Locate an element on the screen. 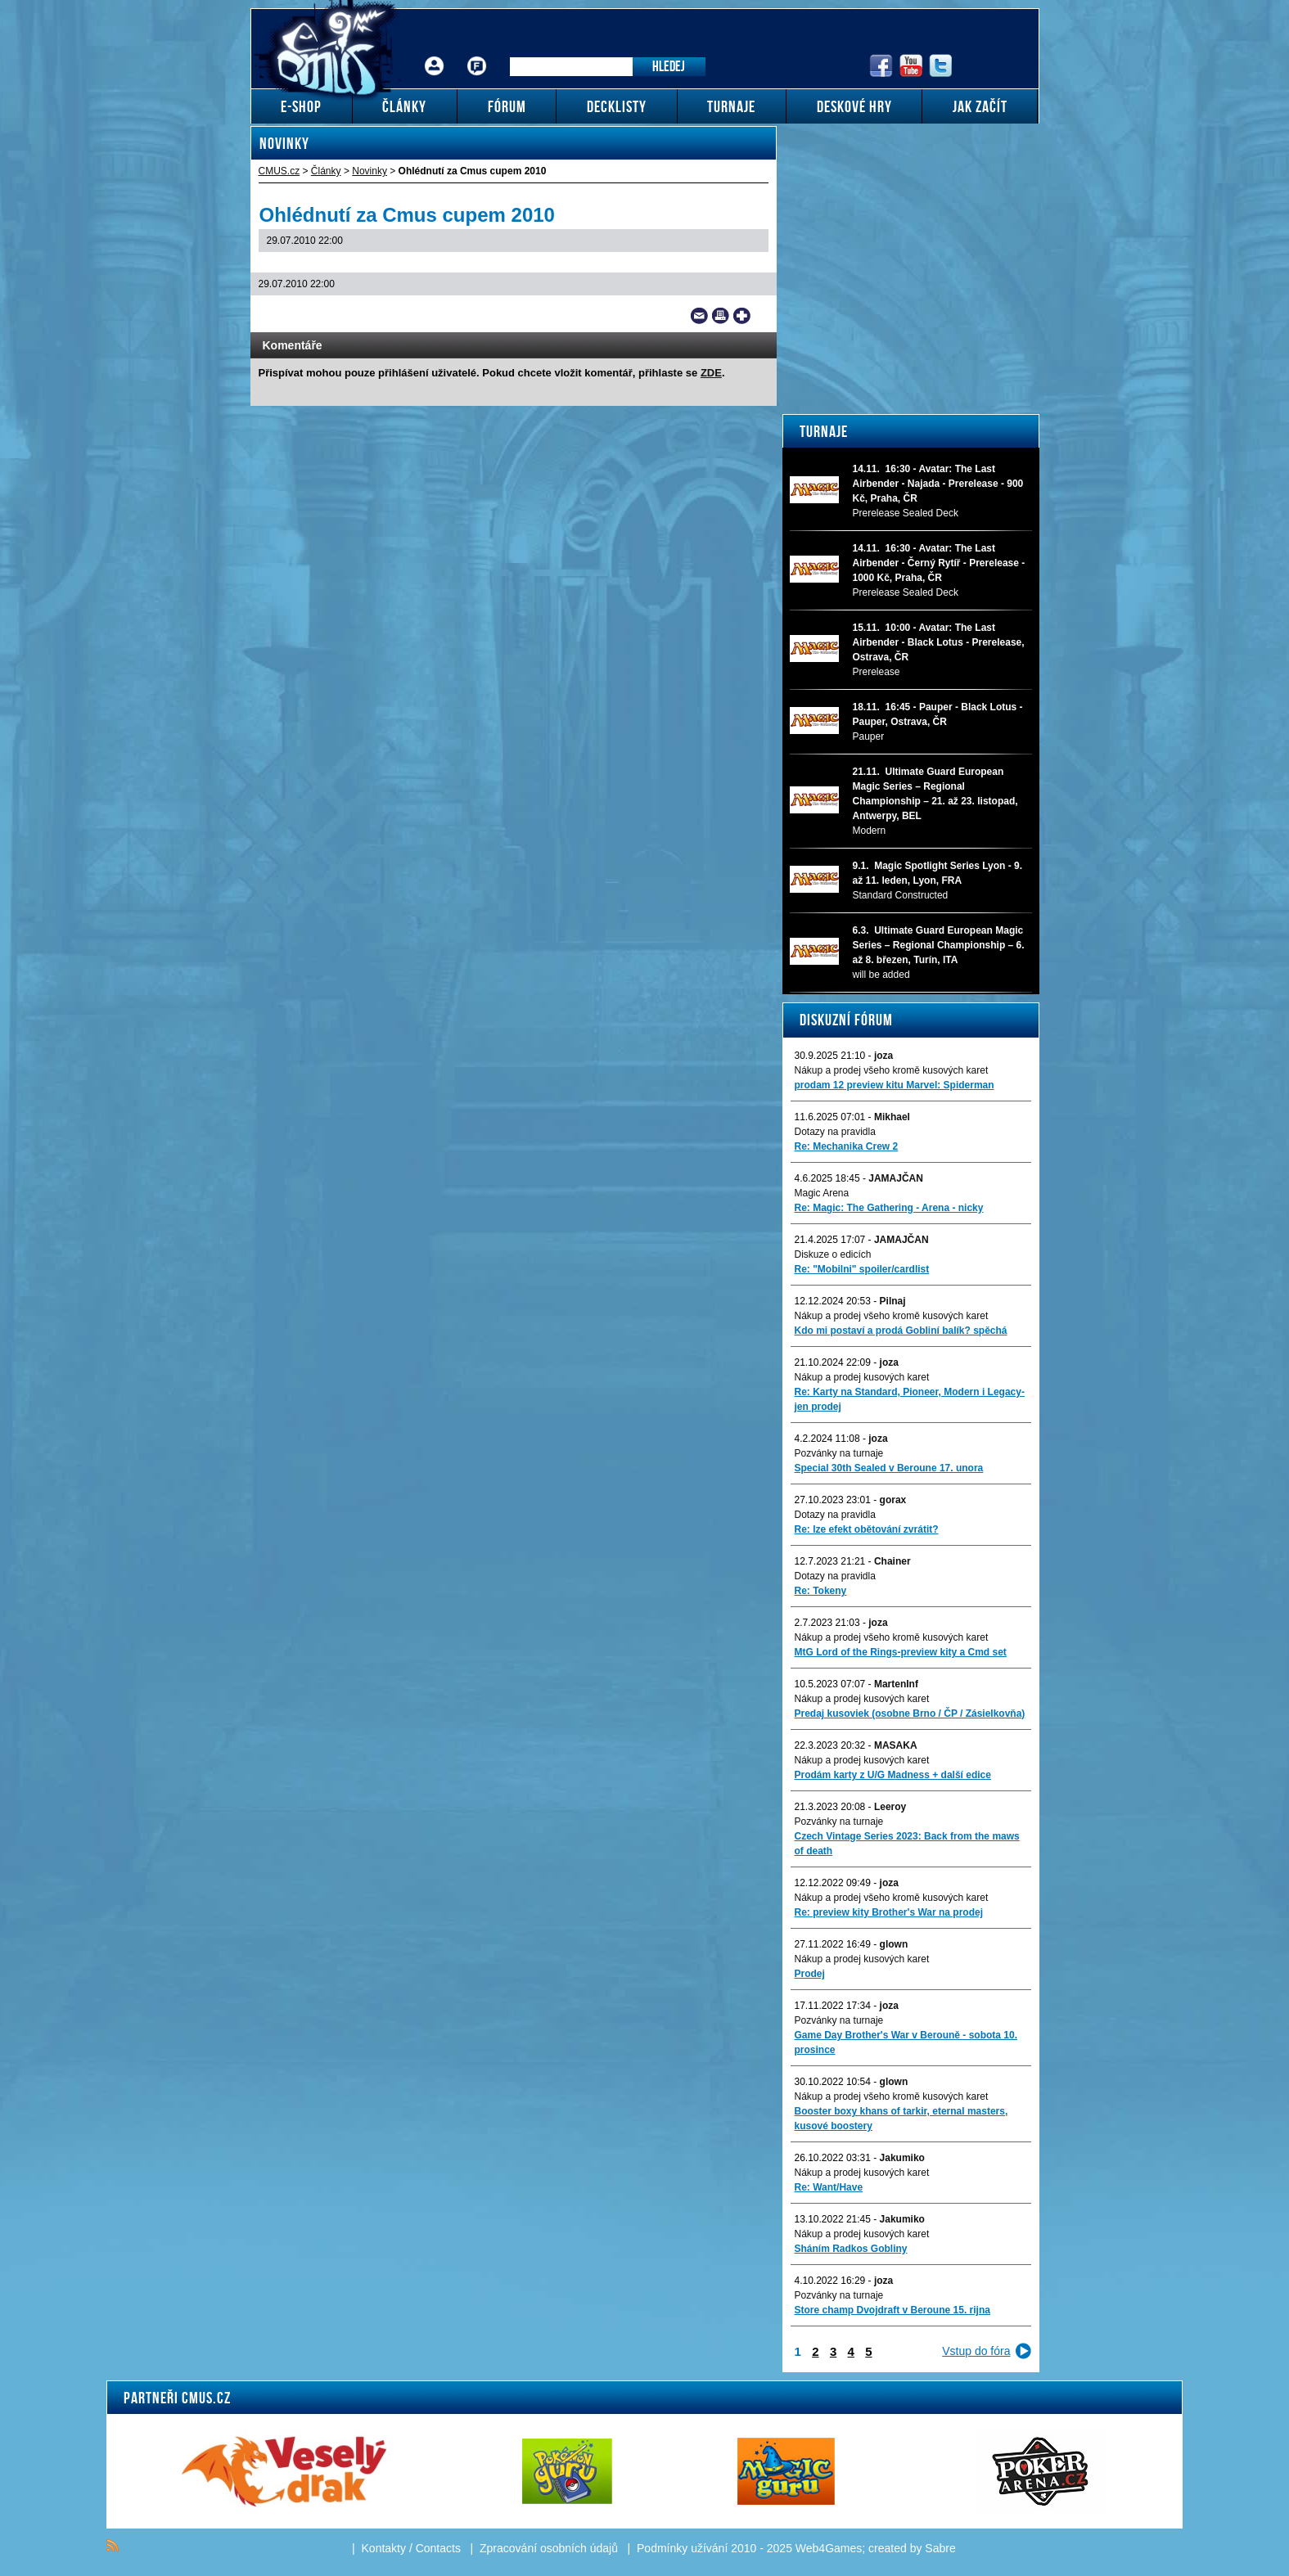 The image size is (1289, 2576). Fórum is located at coordinates (476, 53).